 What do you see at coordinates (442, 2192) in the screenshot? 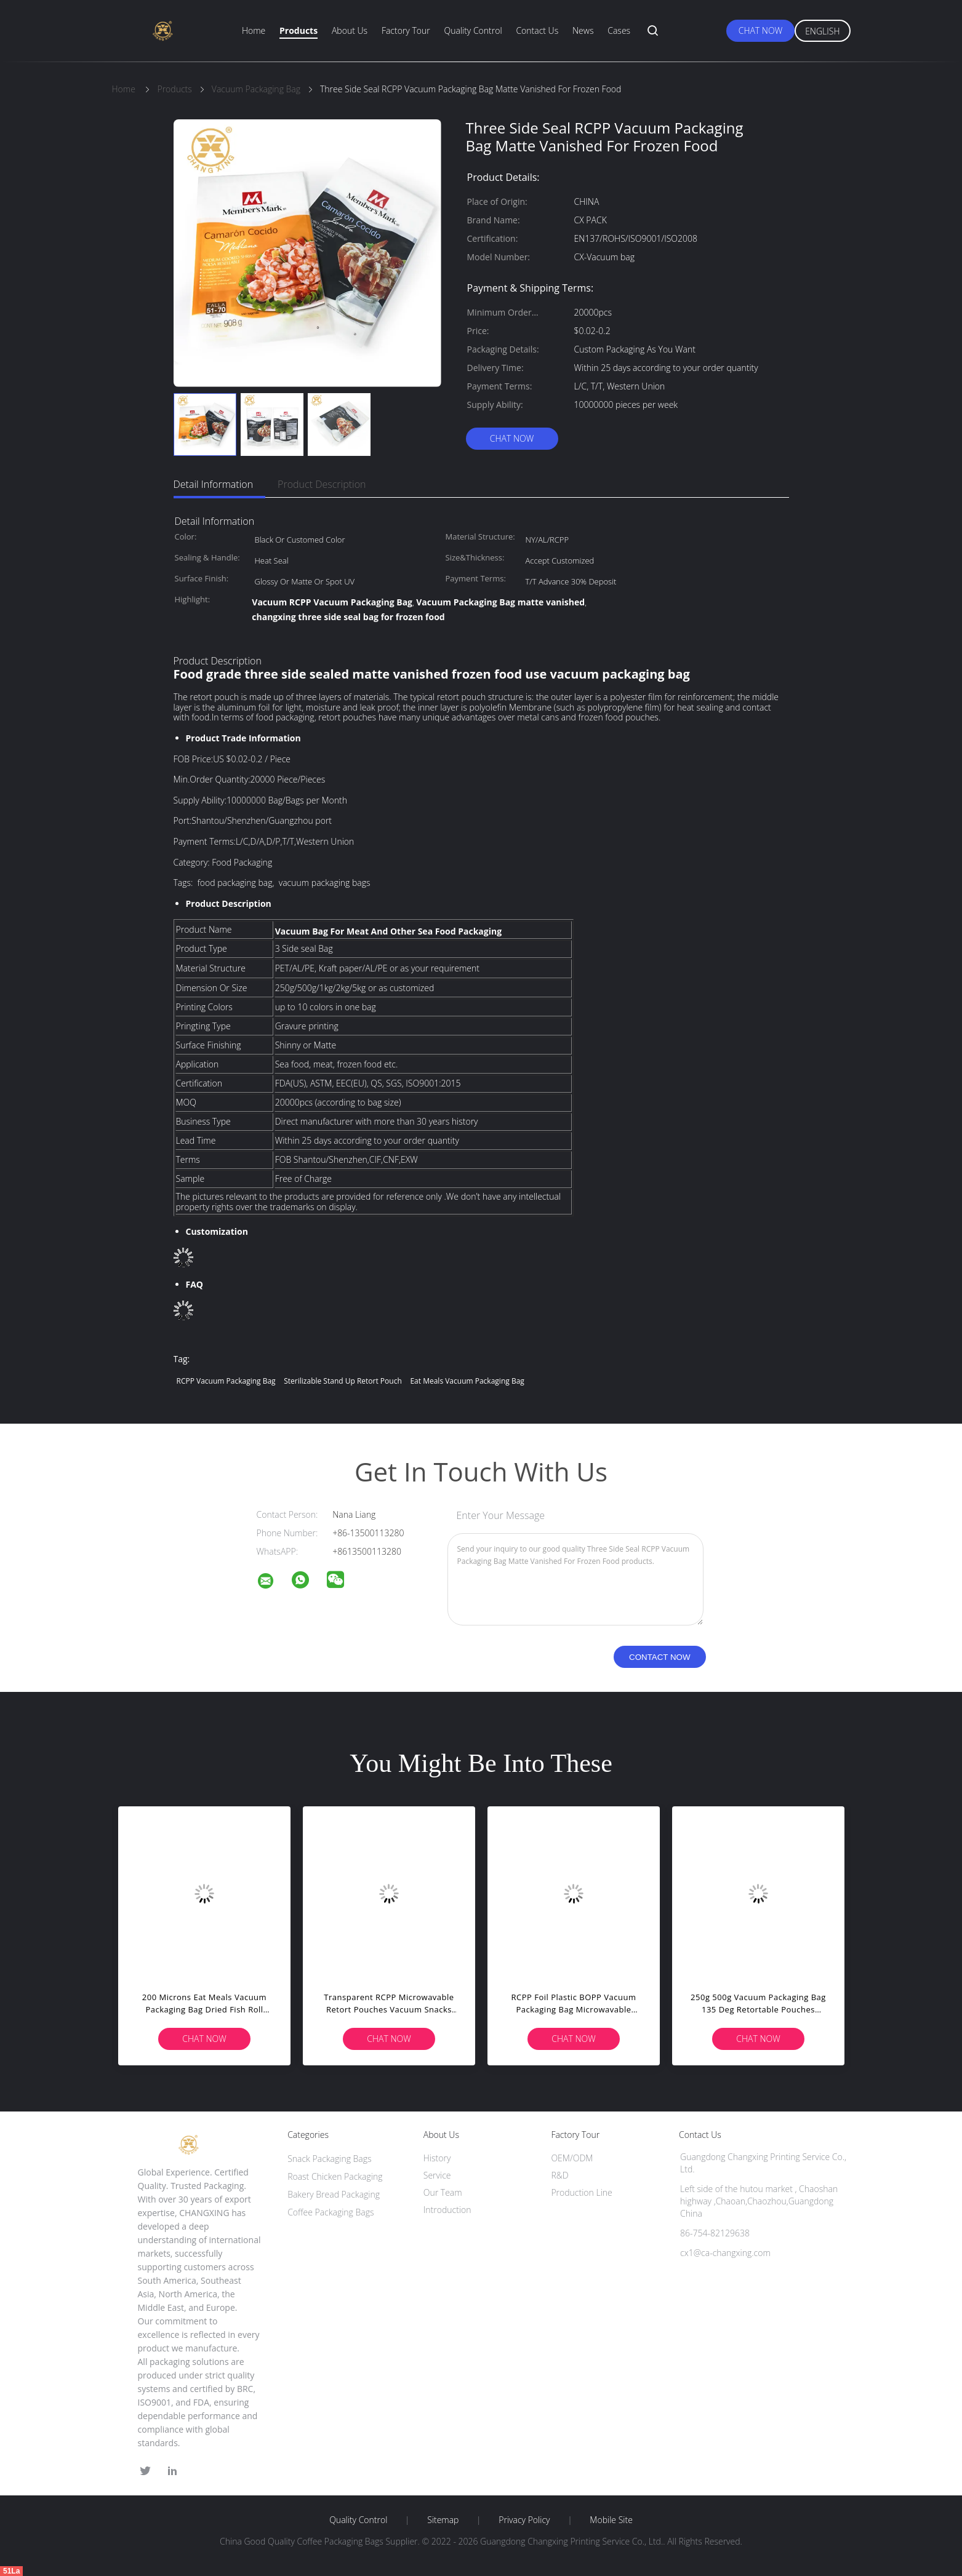
I see `Our Team` at bounding box center [442, 2192].